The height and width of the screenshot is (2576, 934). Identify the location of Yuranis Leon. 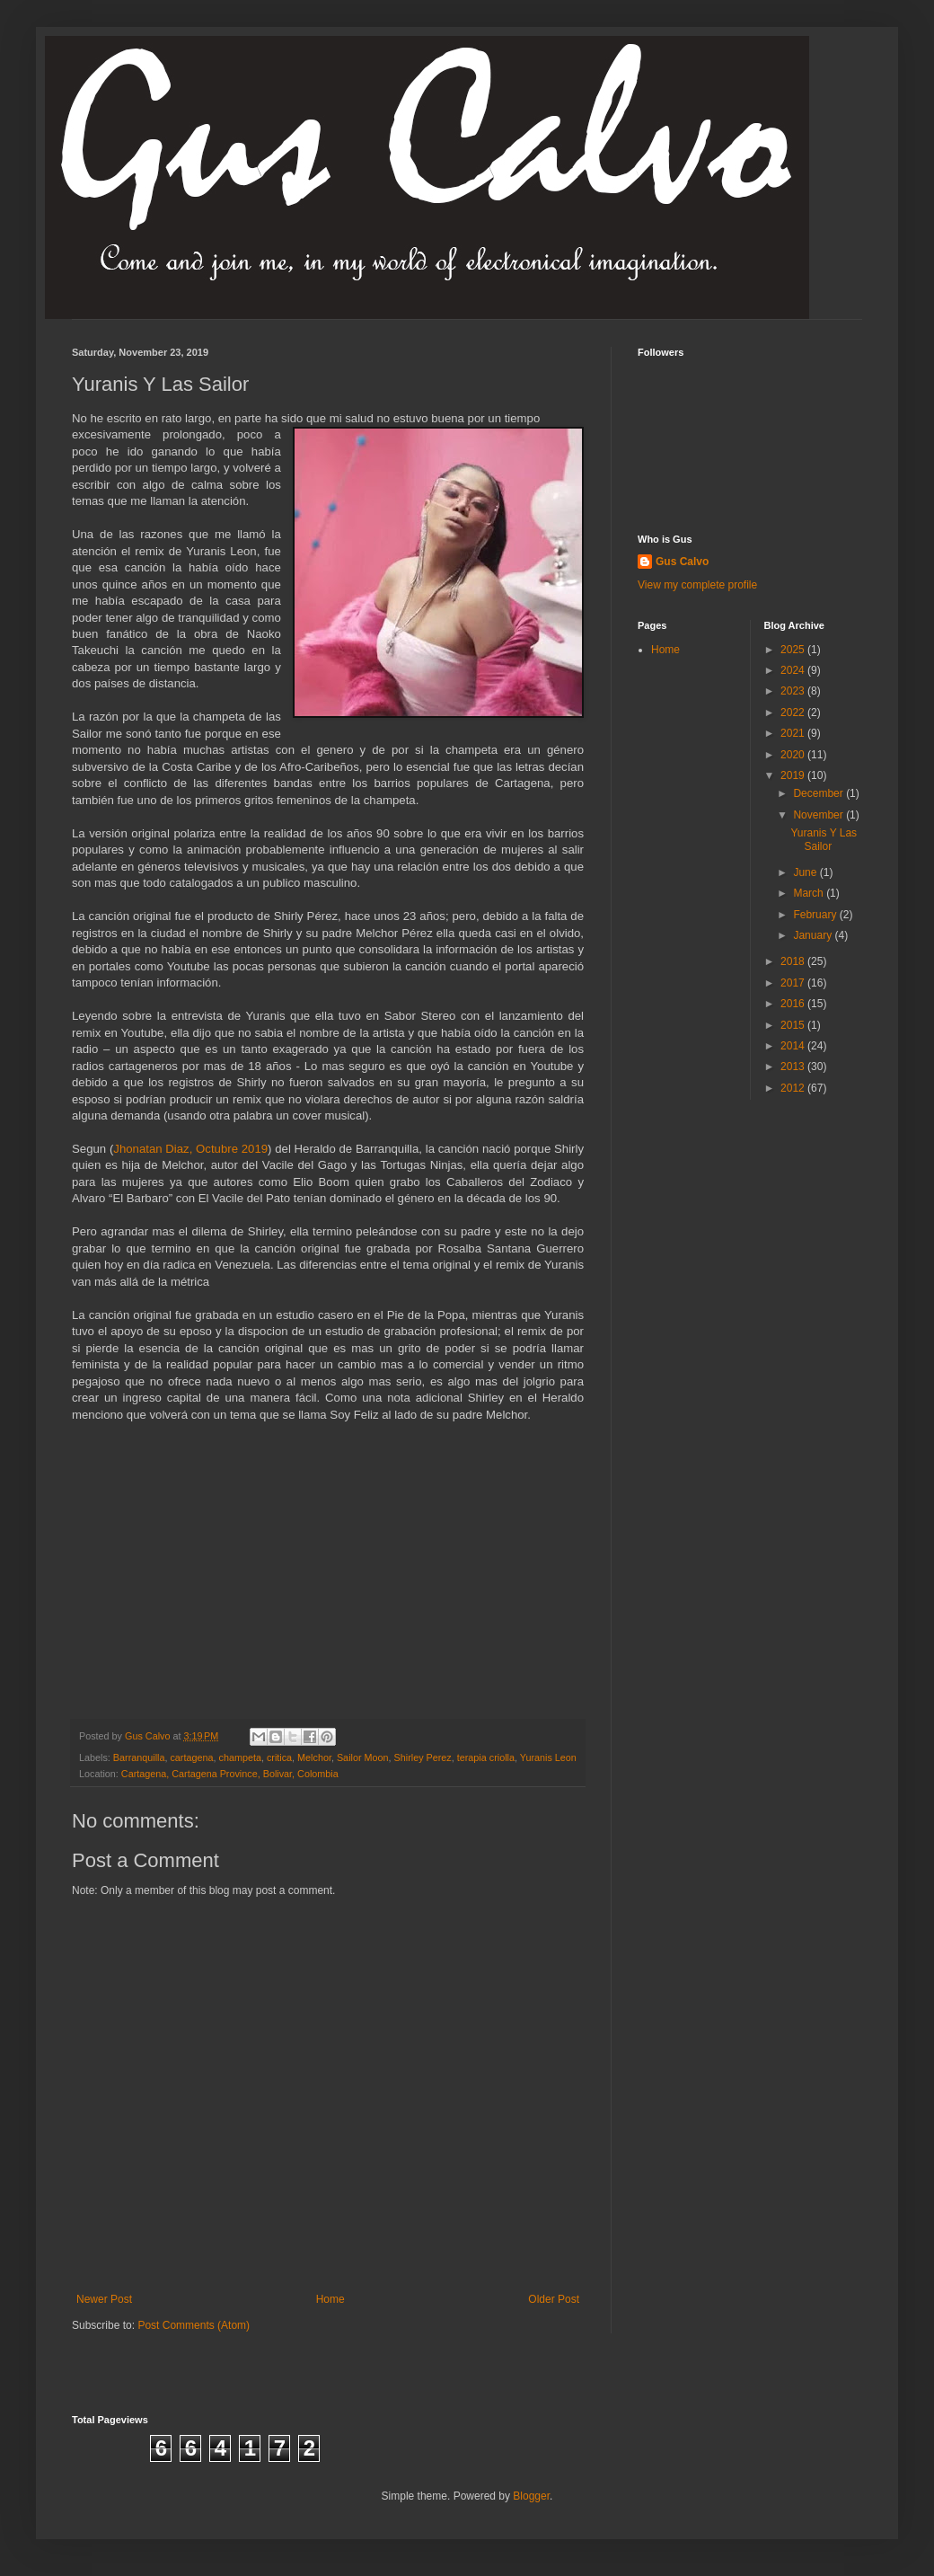
(548, 1757).